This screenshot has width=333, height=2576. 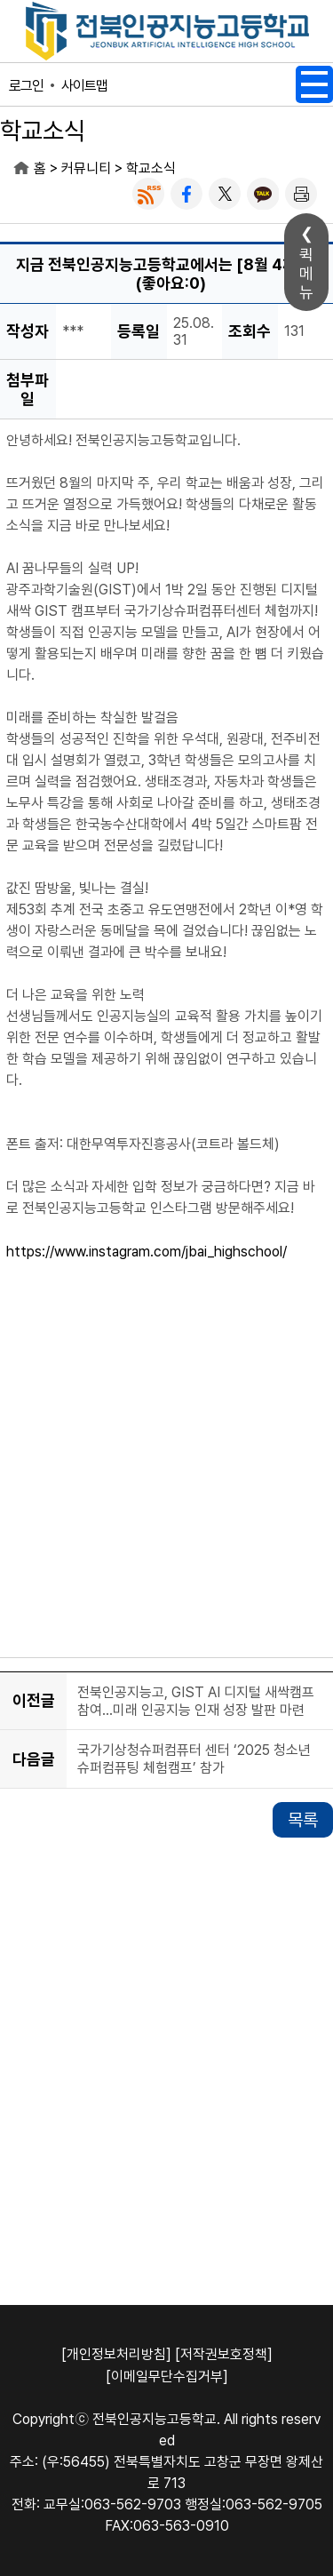 What do you see at coordinates (86, 168) in the screenshot?
I see `커뮤니티` at bounding box center [86, 168].